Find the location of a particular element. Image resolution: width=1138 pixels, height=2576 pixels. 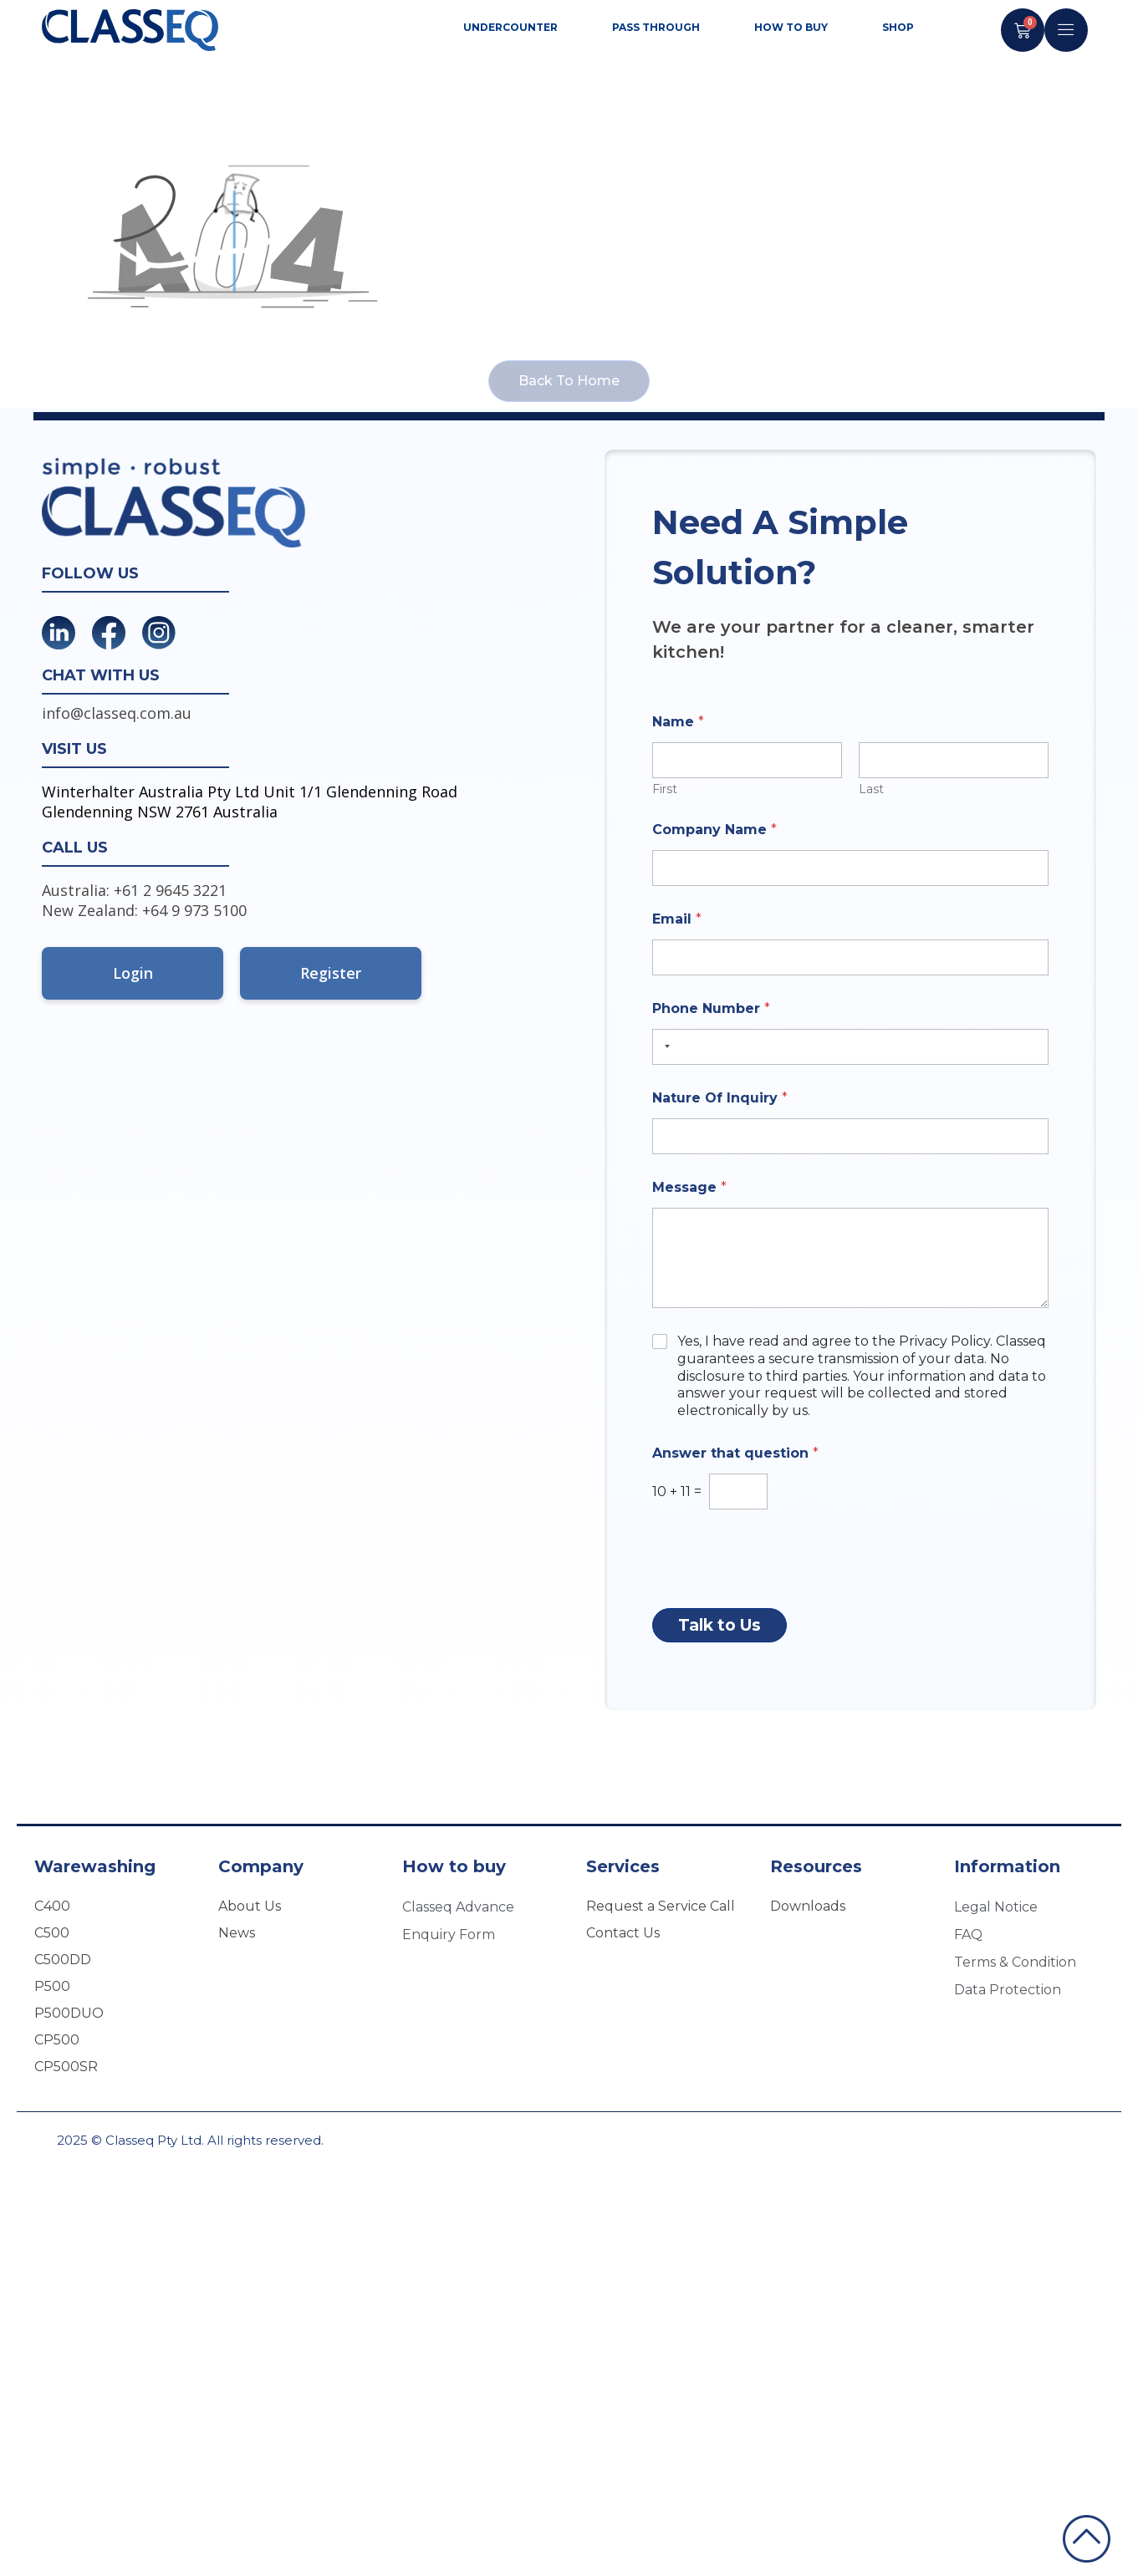

About Us is located at coordinates (249, 1906).